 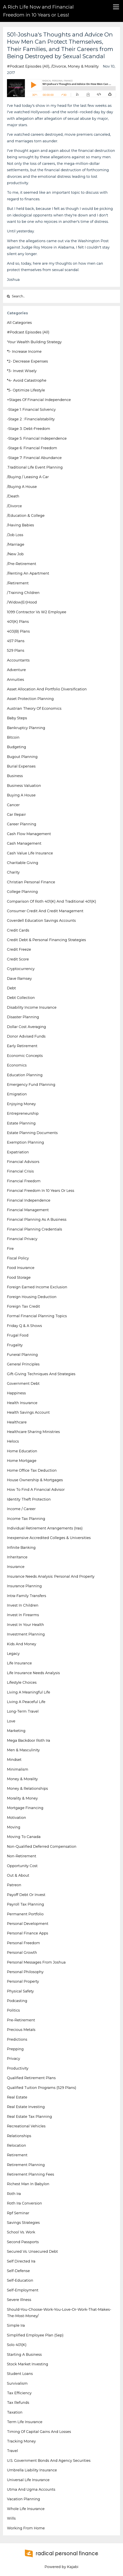 What do you see at coordinates (28, 2184) in the screenshot?
I see `richest man in babylon` at bounding box center [28, 2184].